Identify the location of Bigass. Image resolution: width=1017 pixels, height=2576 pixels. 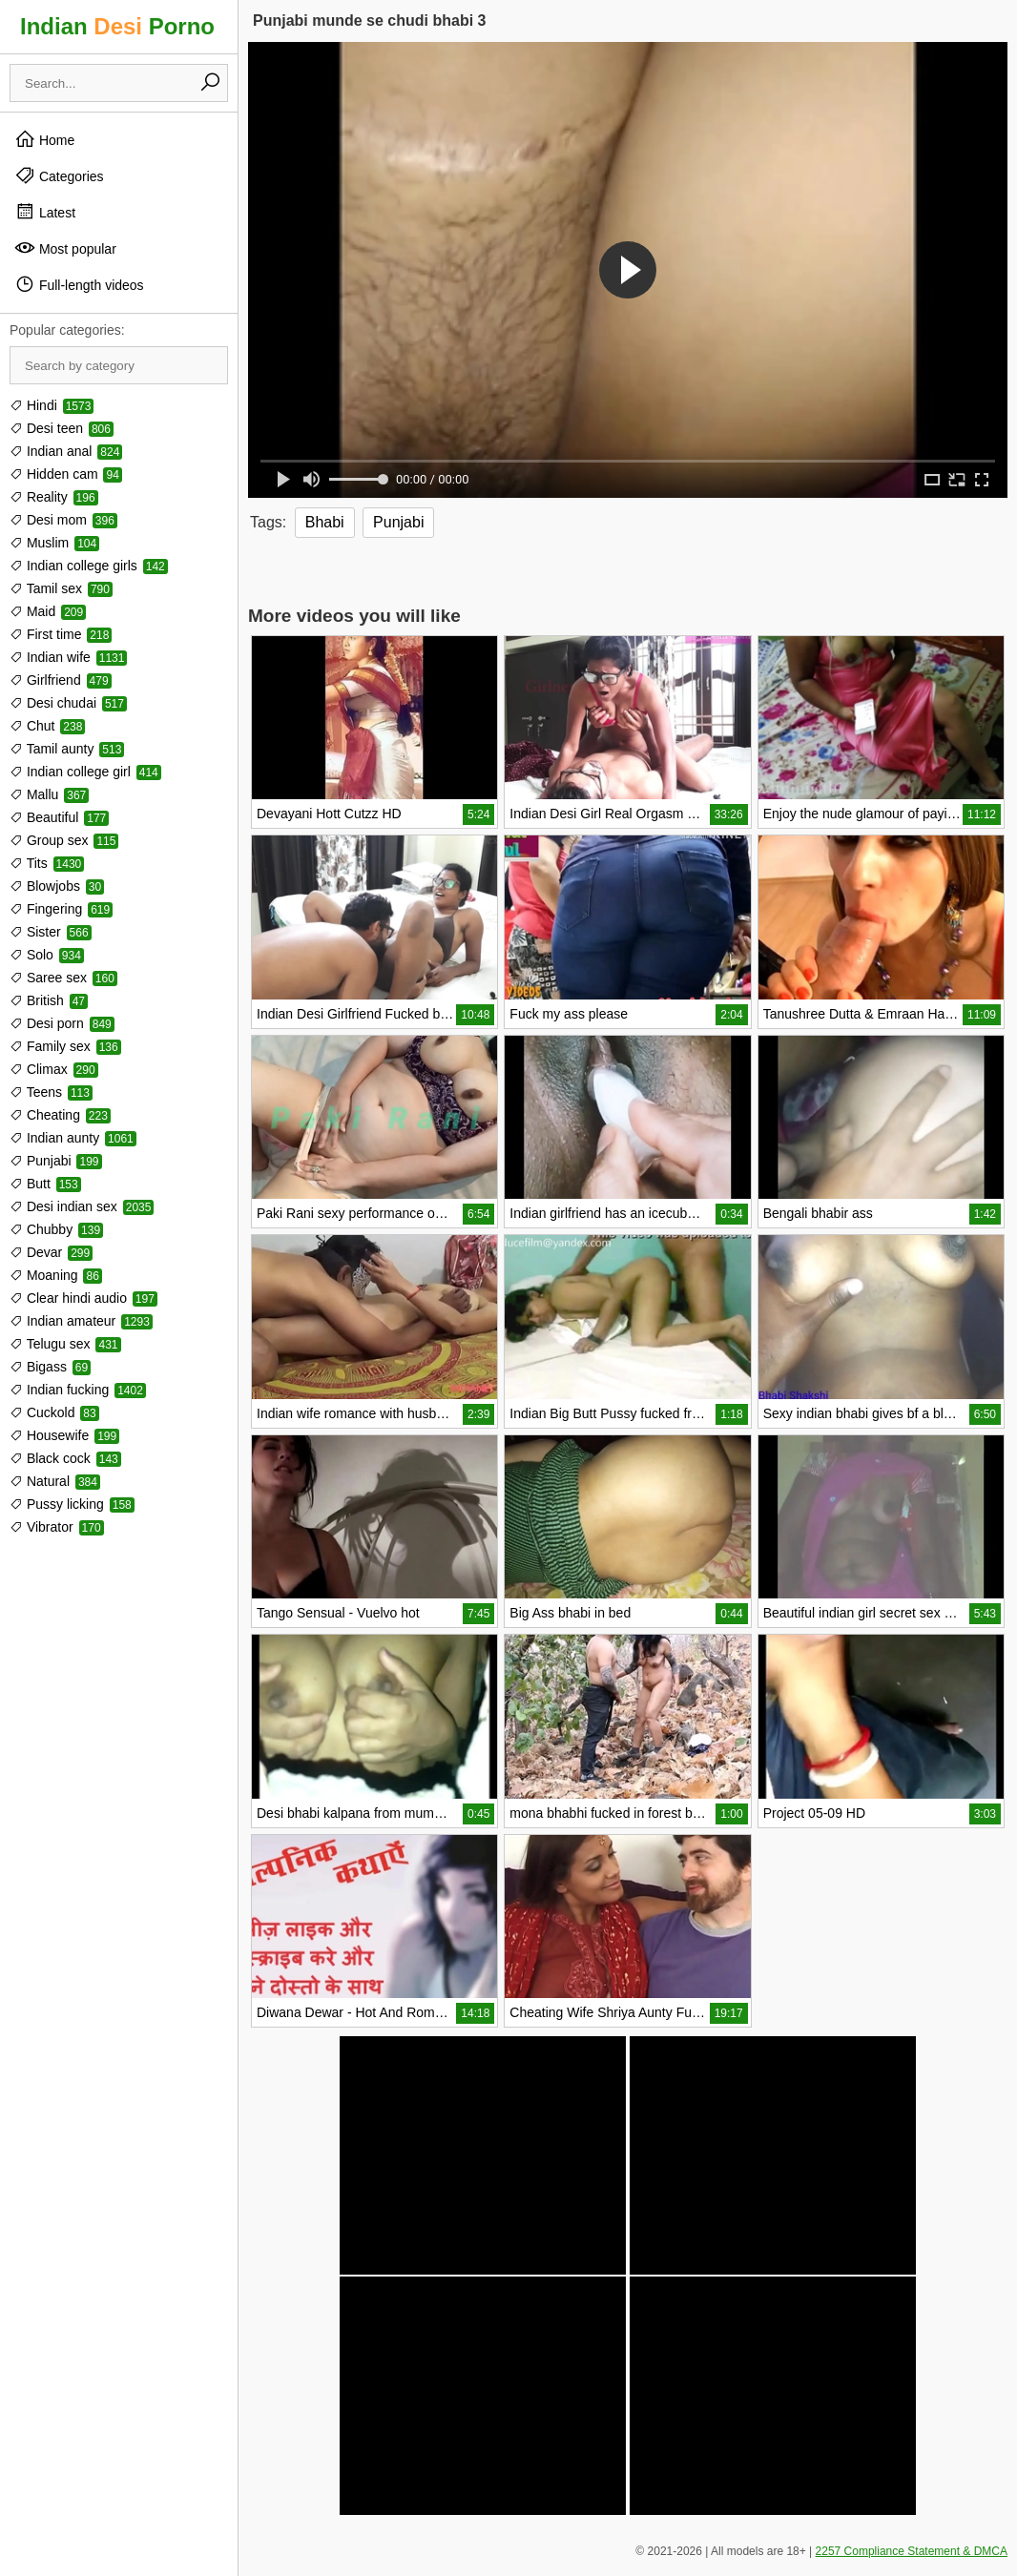
(50, 1366).